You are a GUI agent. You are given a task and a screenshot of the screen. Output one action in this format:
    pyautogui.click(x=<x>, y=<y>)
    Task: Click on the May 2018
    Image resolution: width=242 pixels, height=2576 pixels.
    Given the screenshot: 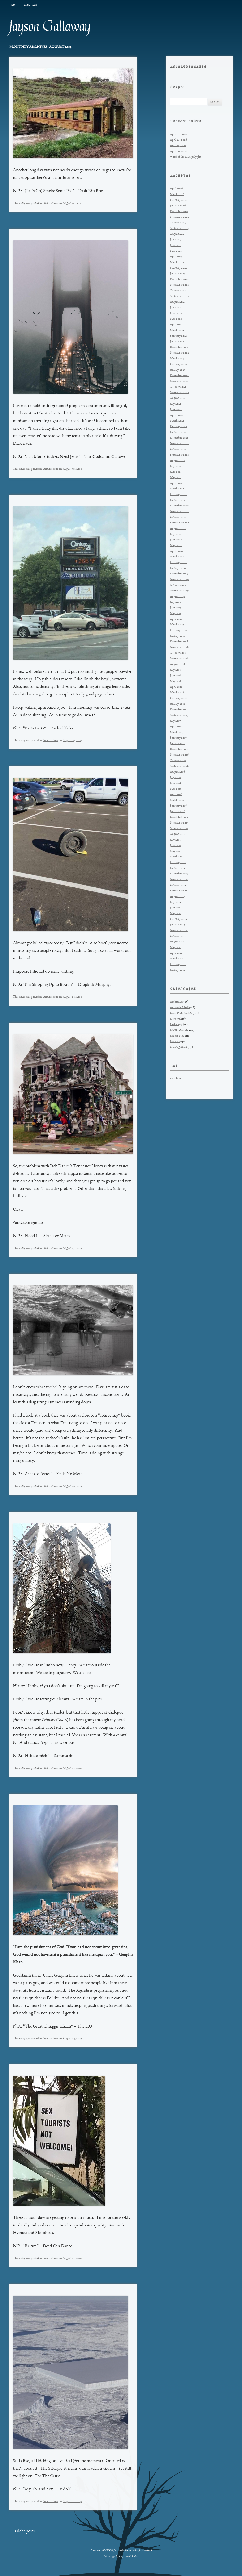 What is the action you would take?
    pyautogui.click(x=176, y=681)
    